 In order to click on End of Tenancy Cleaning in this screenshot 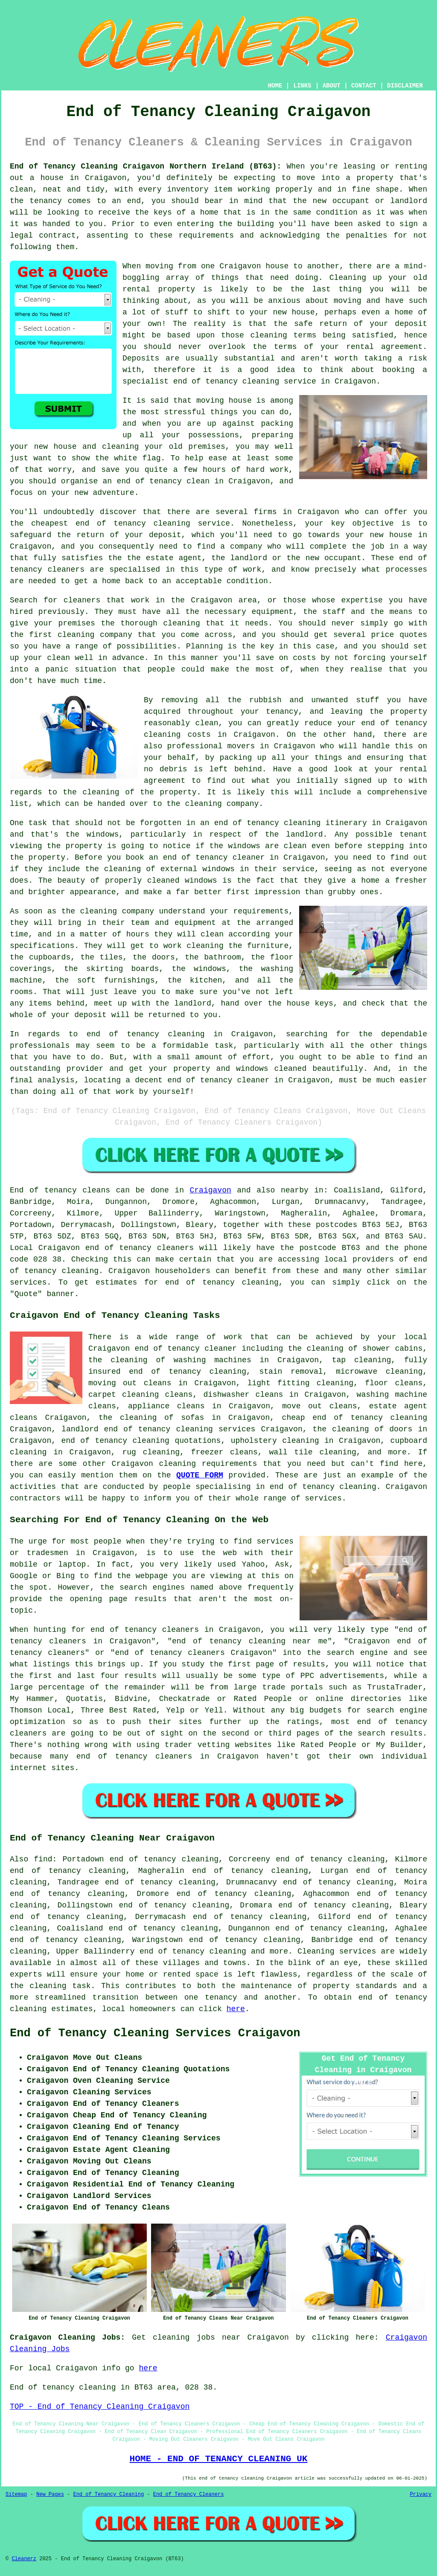, I will do `click(108, 2494)`.